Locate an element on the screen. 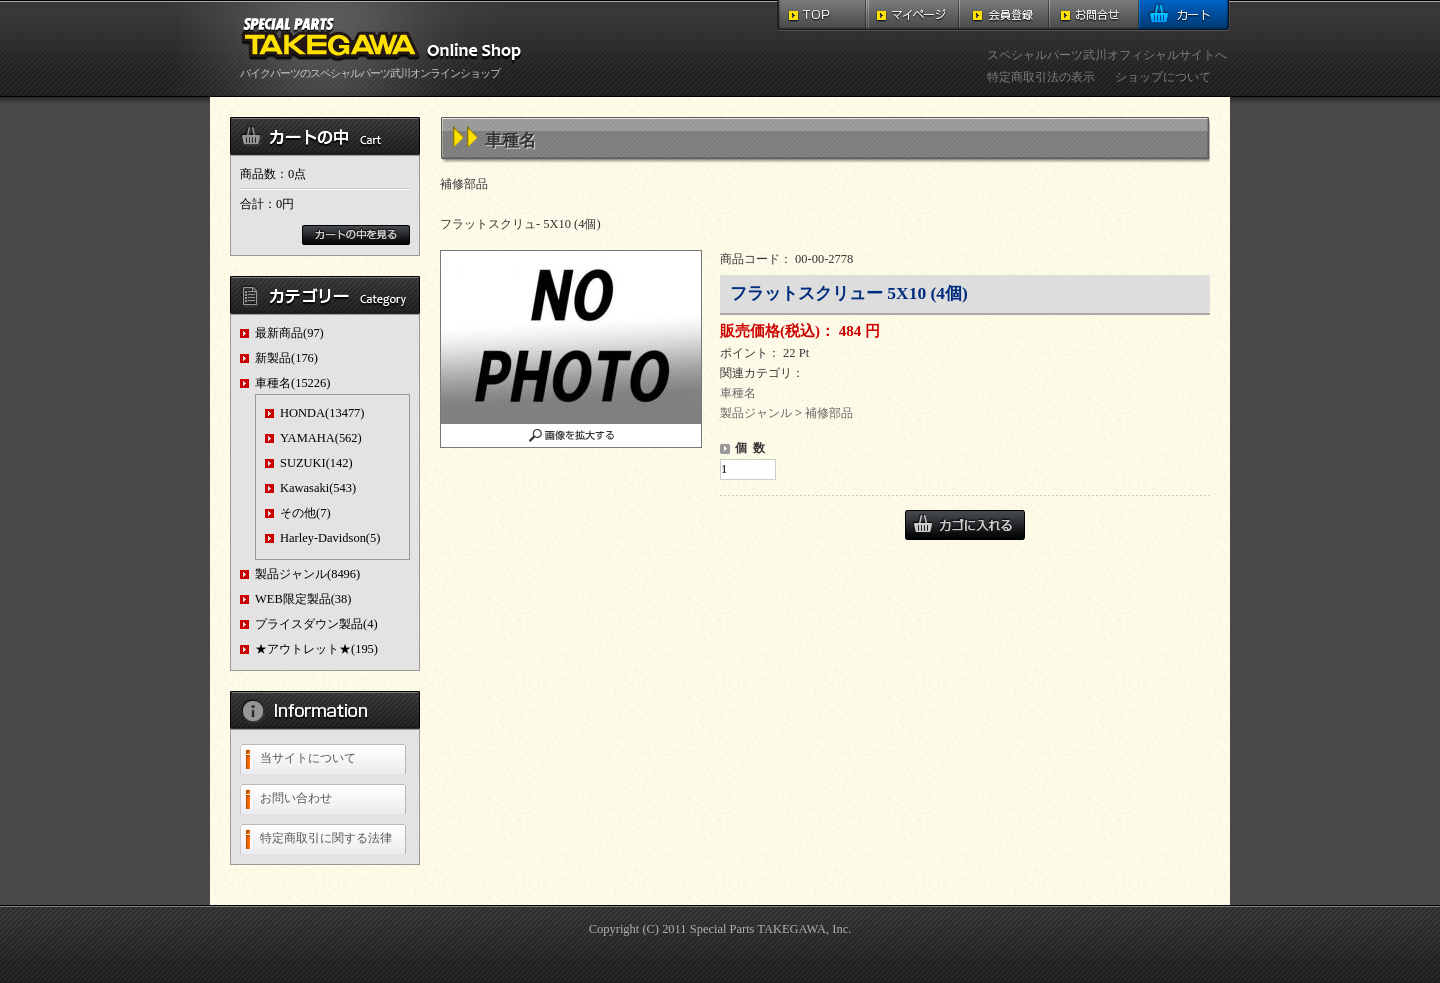  補修部品 is located at coordinates (829, 413).